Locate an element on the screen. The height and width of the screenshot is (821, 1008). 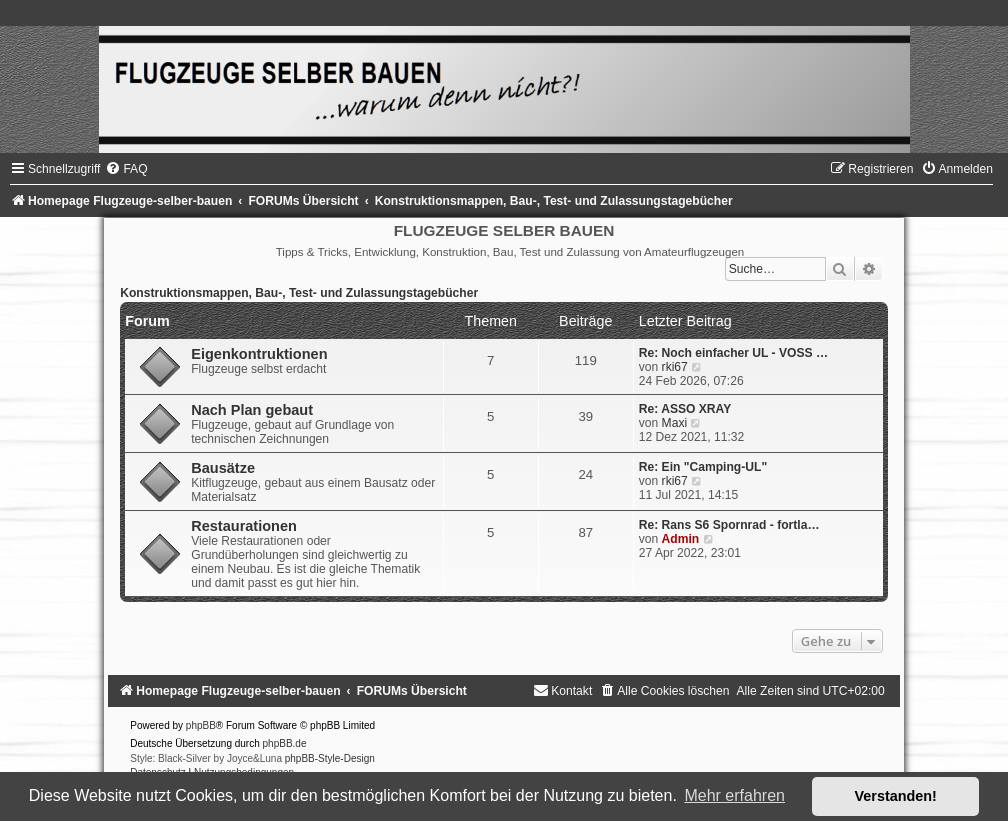
phpBB is located at coordinates (201, 725).